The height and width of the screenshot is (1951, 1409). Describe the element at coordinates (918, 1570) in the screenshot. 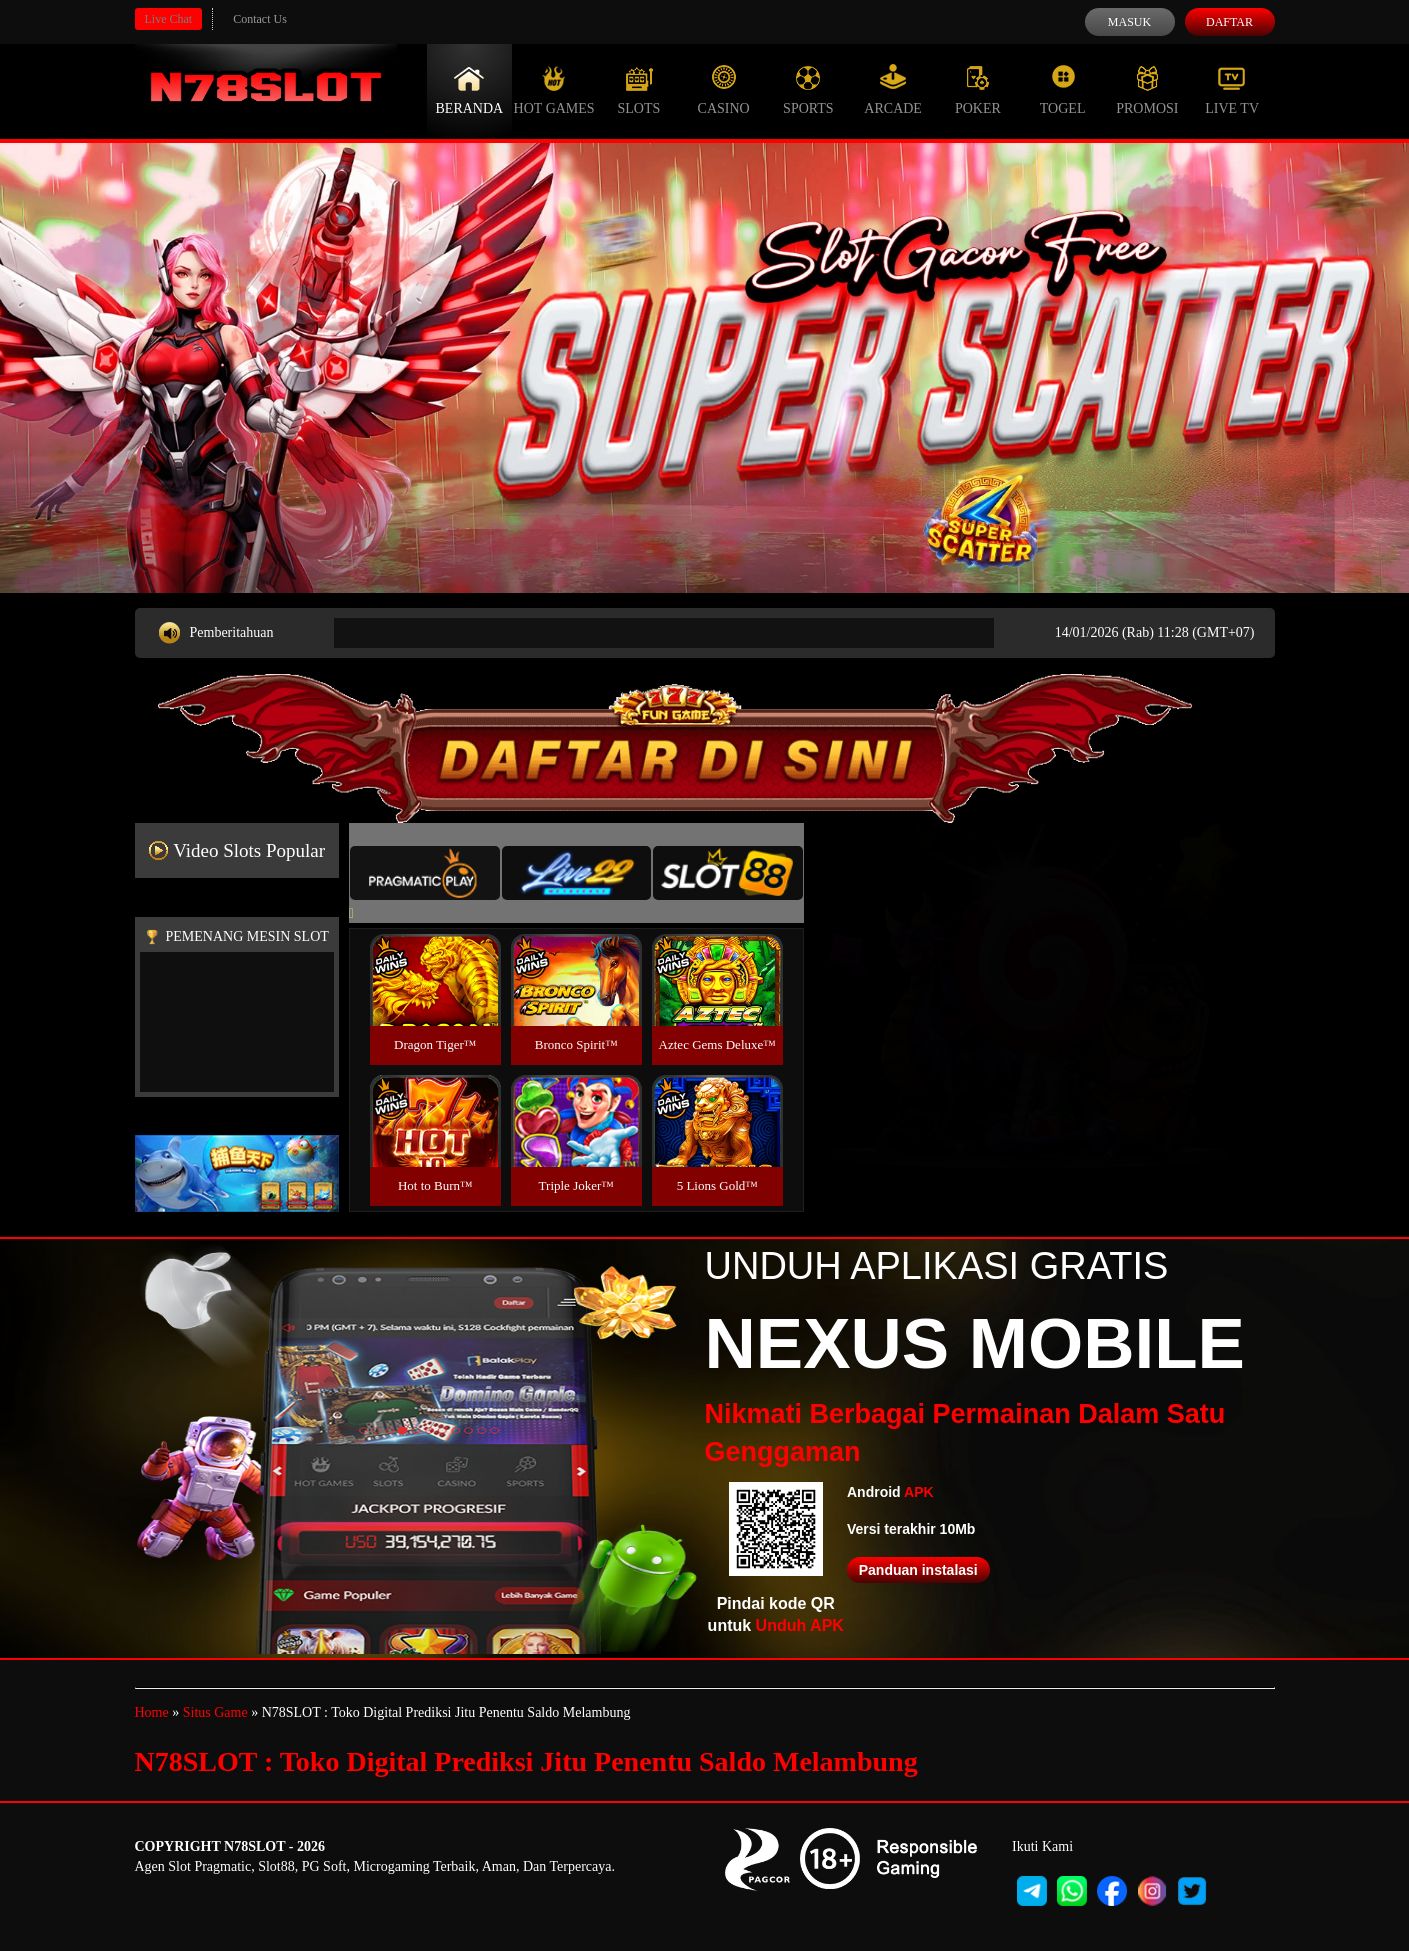

I see `Panduan instalasi [button]` at that location.